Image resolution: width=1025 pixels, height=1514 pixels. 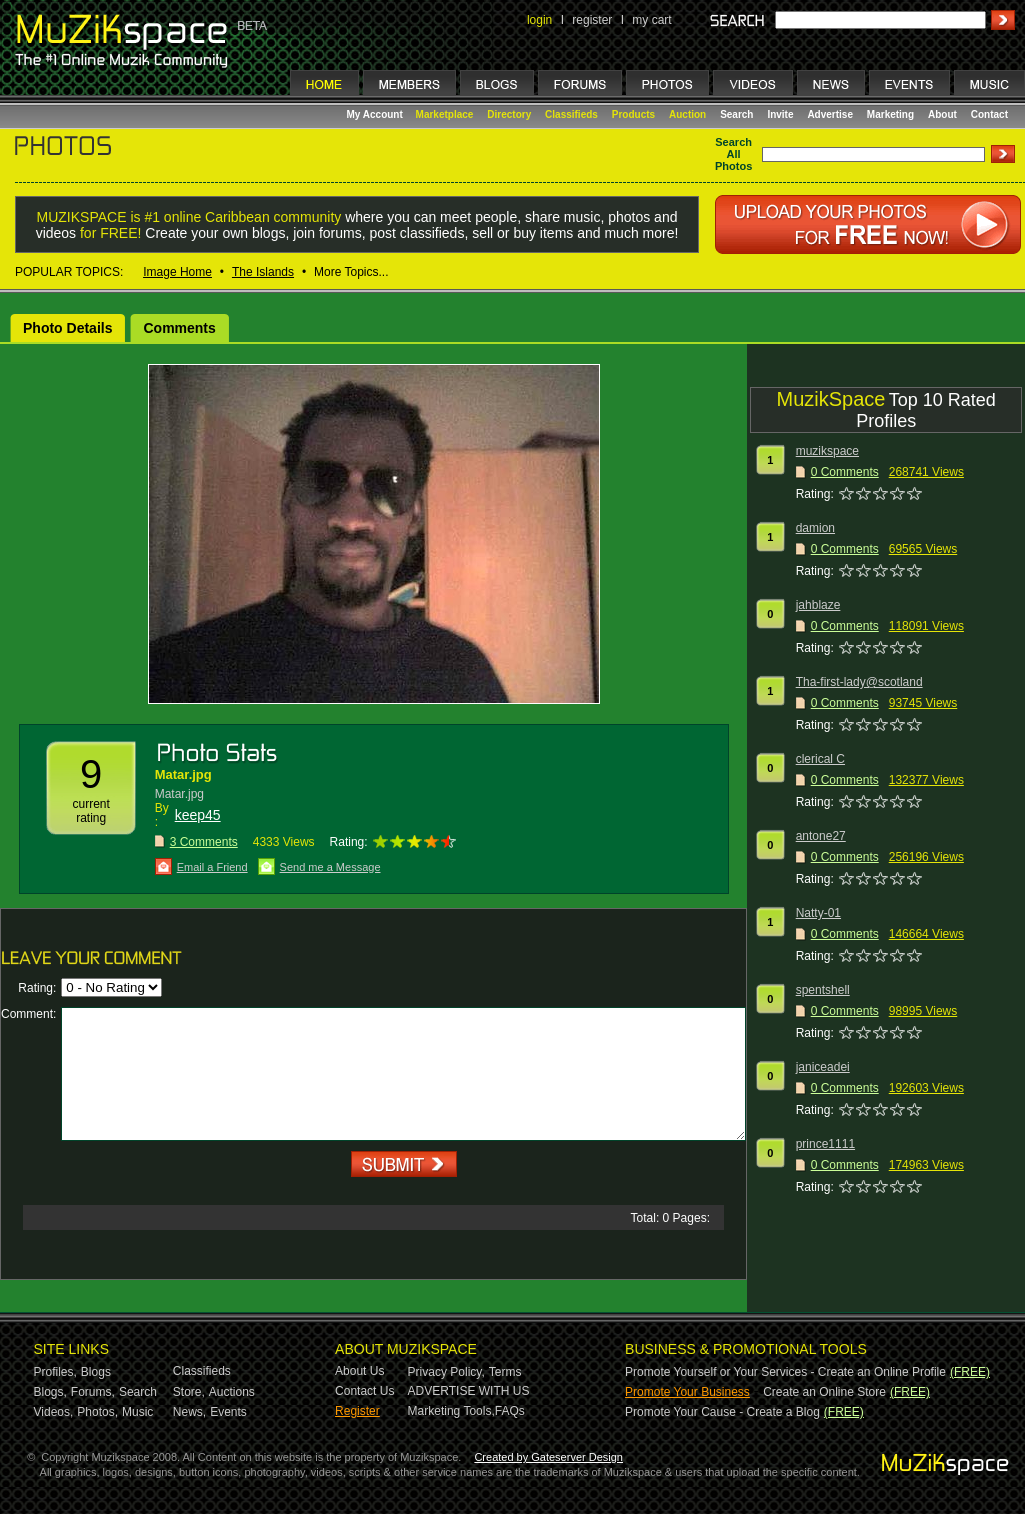 I want to click on News,, so click(x=189, y=1412).